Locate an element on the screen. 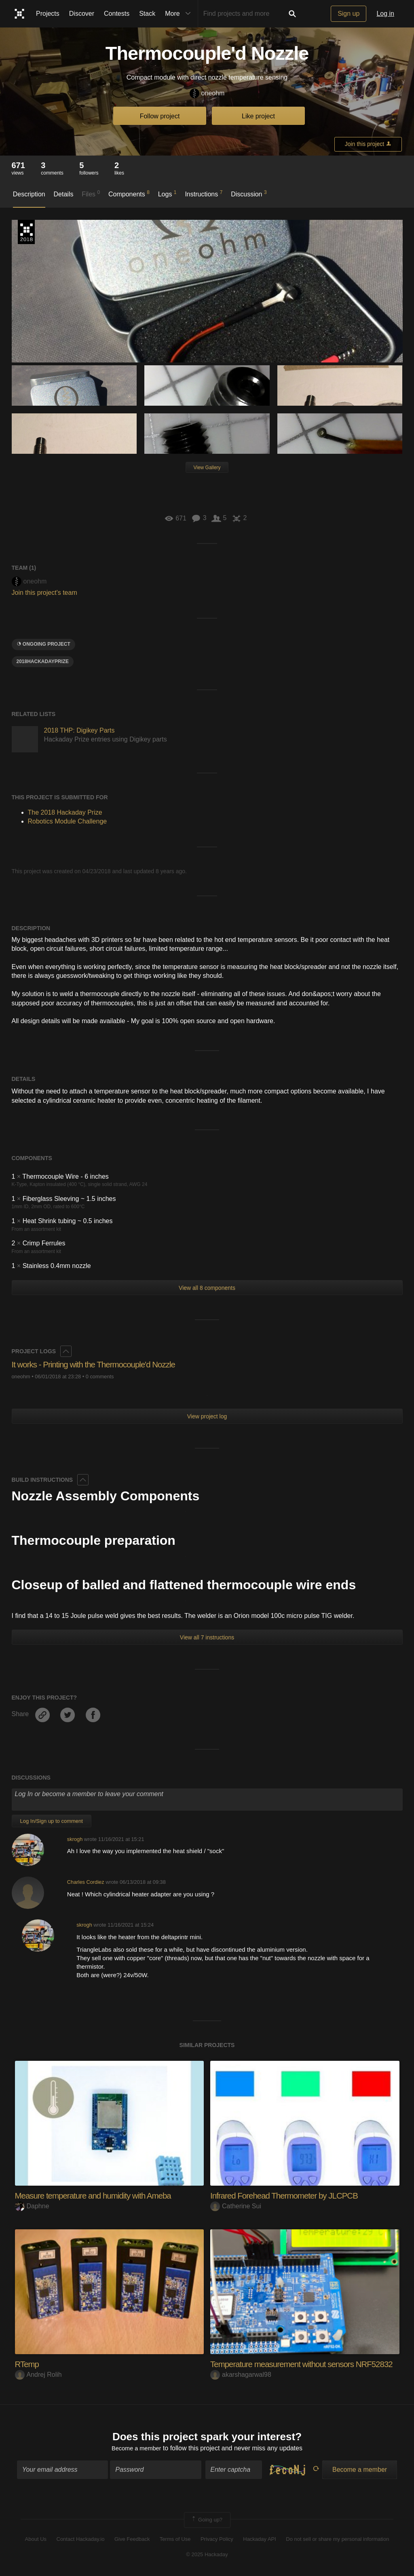 This screenshot has height=2576, width=414. Stack is located at coordinates (147, 13).